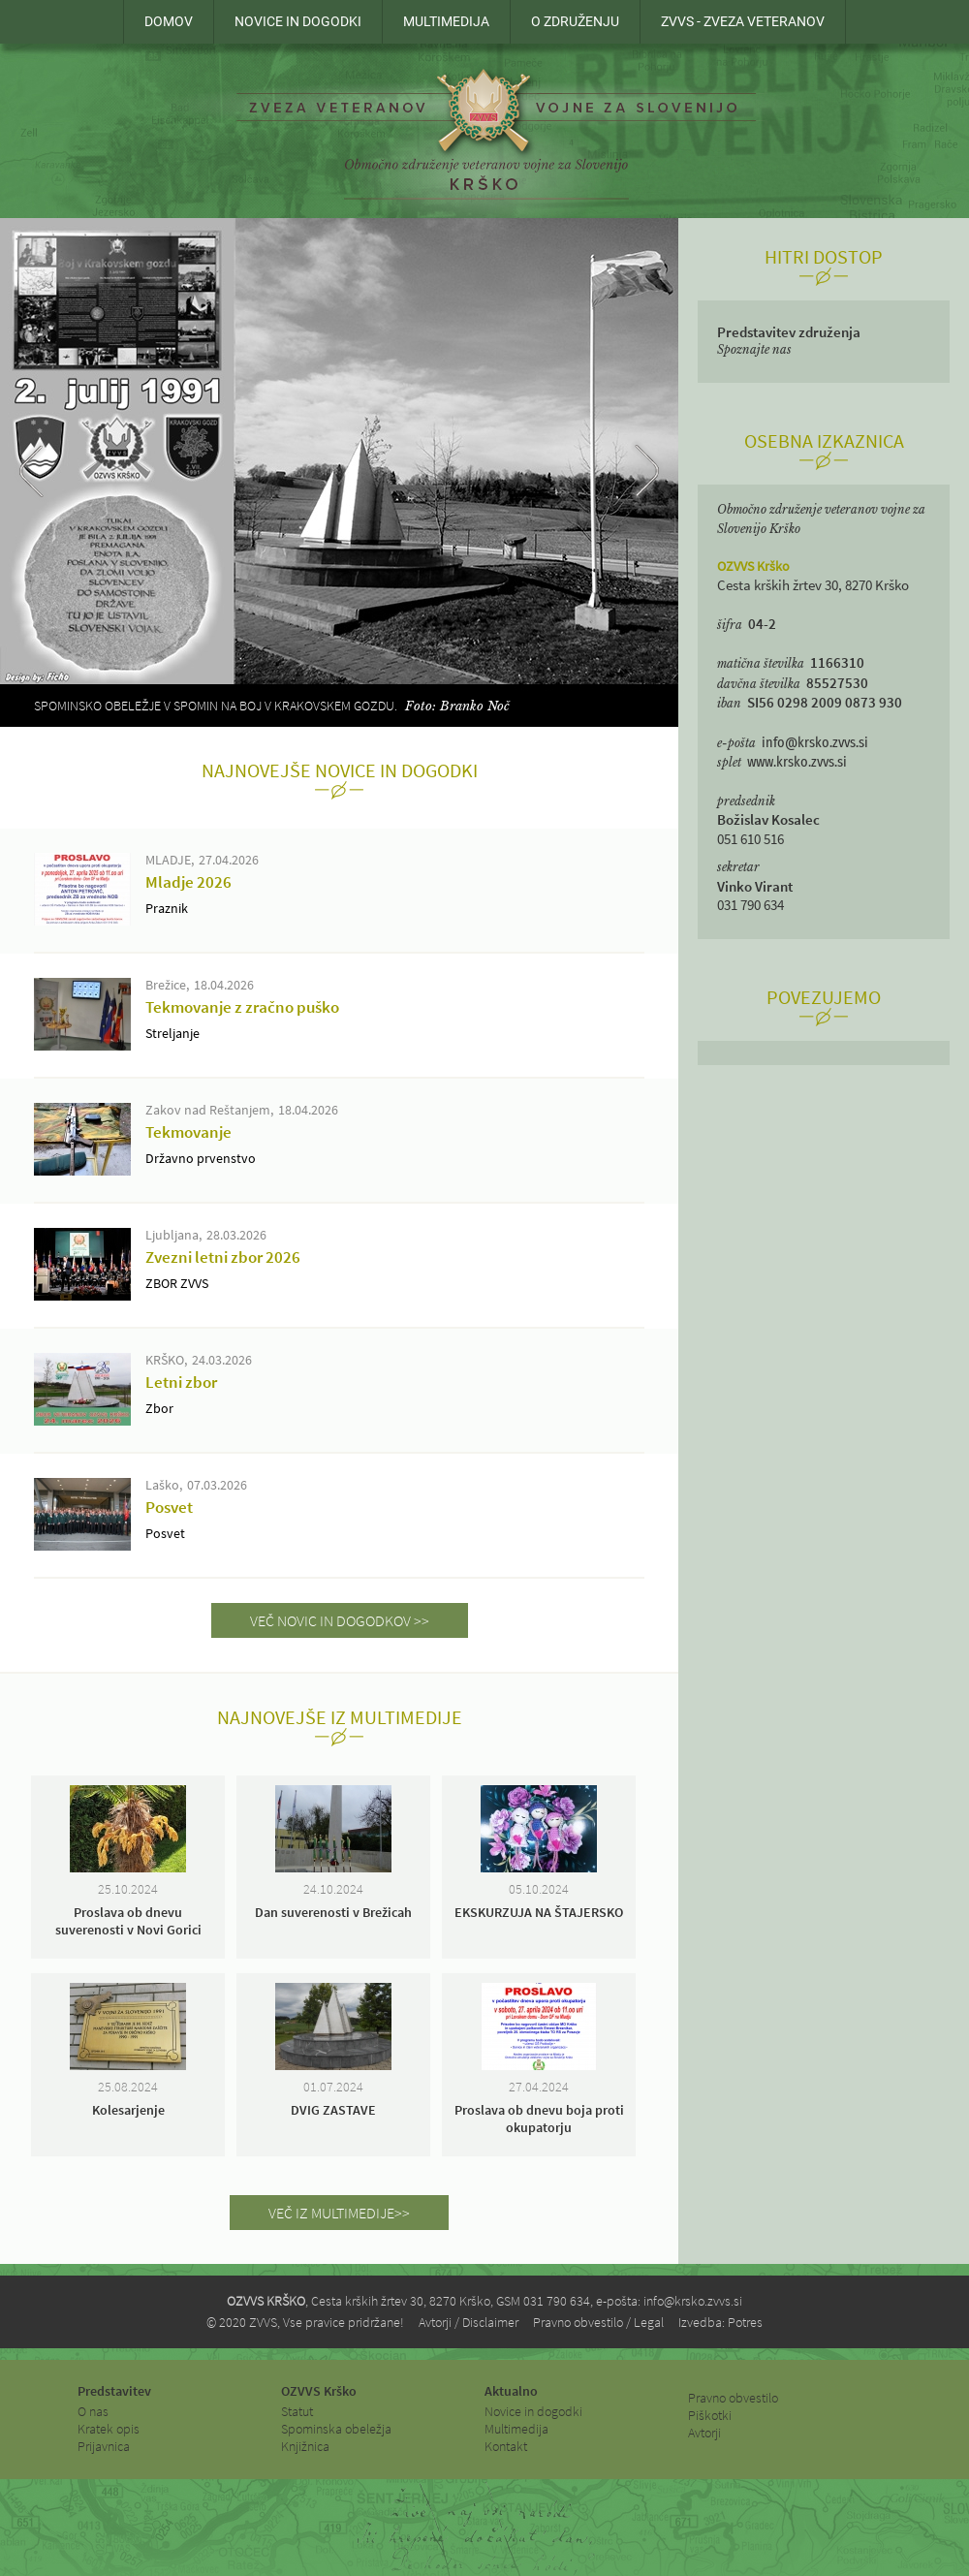 The image size is (969, 2576). I want to click on Multimedija, so click(516, 2428).